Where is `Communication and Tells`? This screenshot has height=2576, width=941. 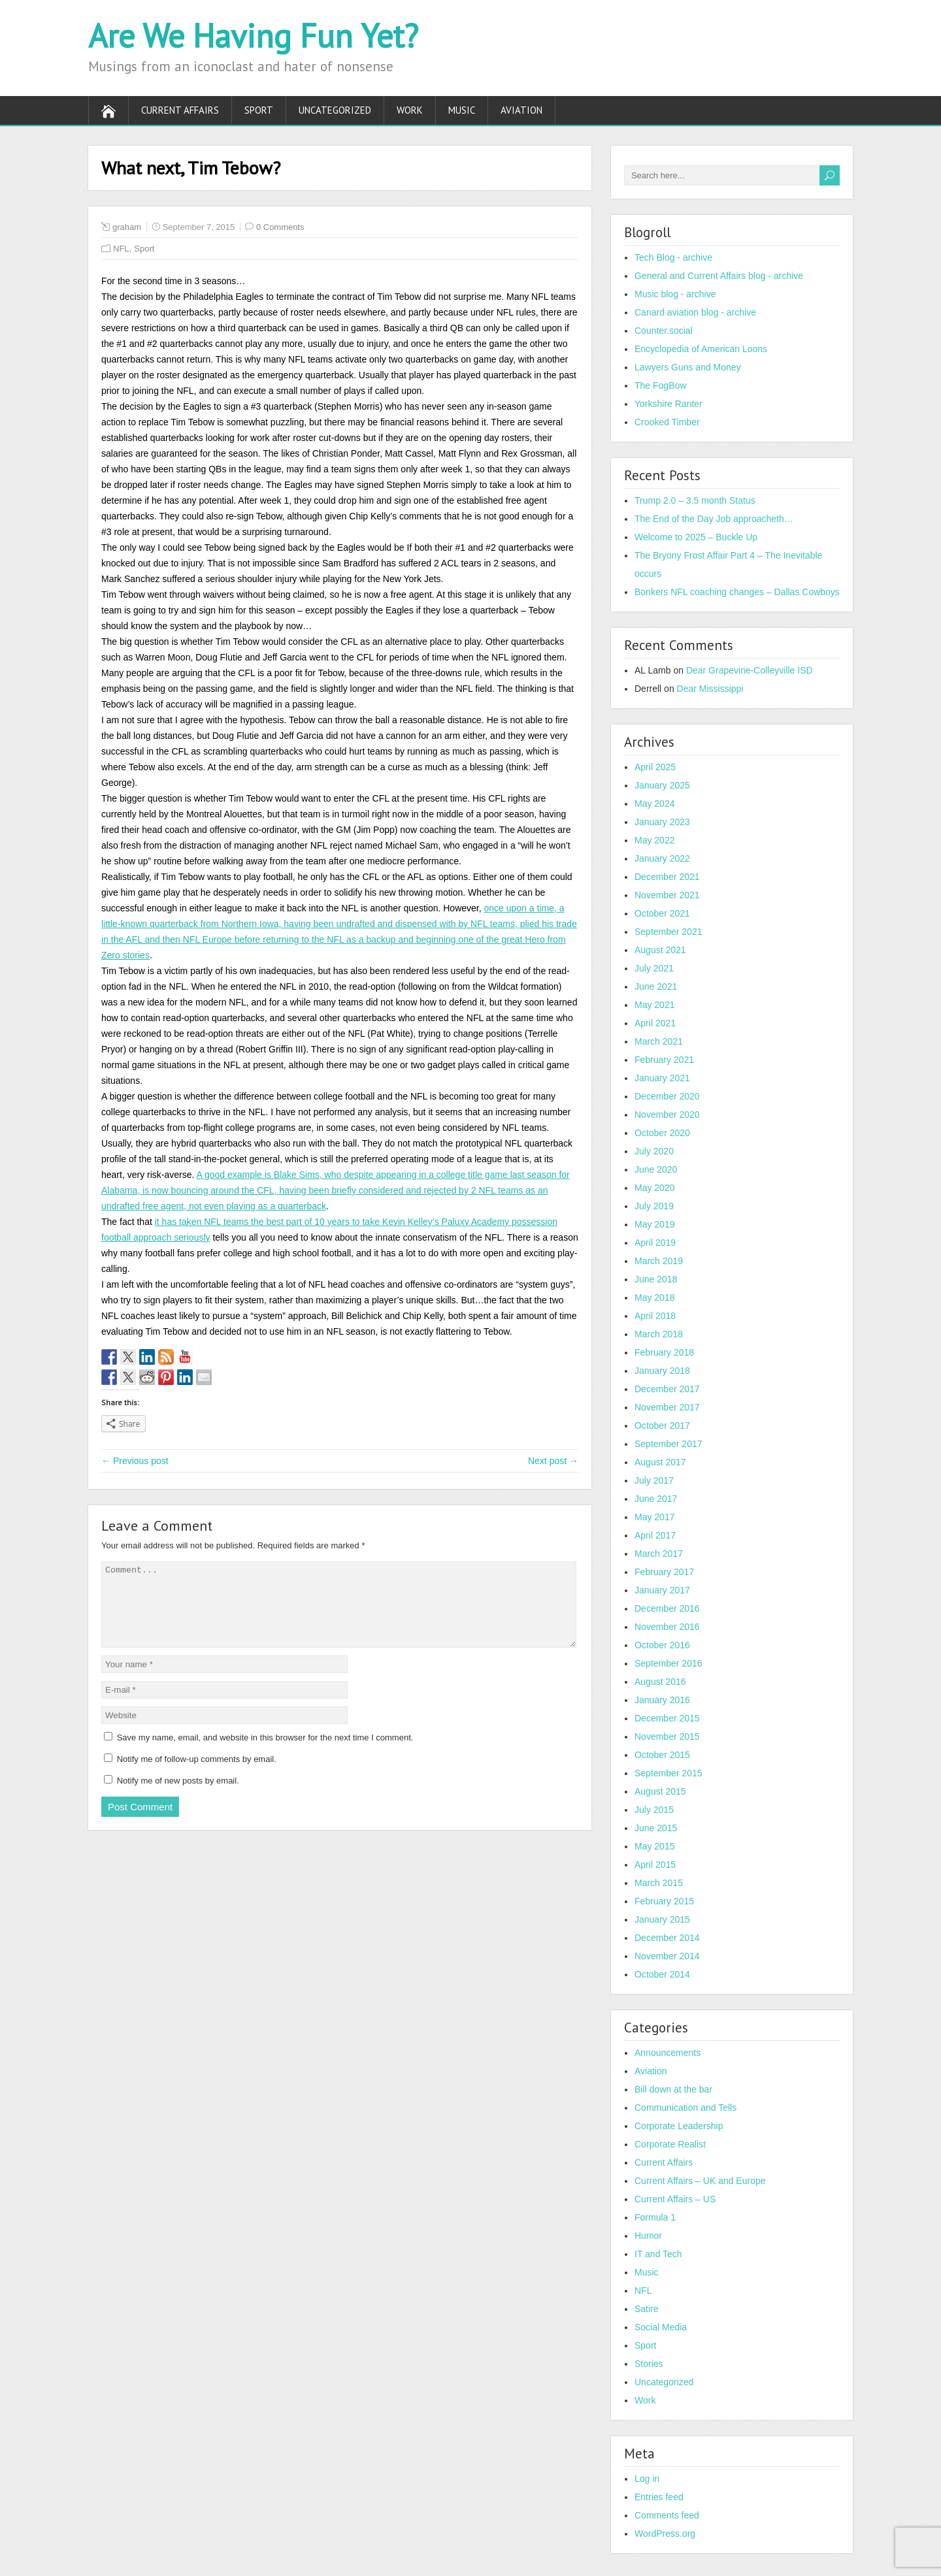 Communication and Tells is located at coordinates (685, 2107).